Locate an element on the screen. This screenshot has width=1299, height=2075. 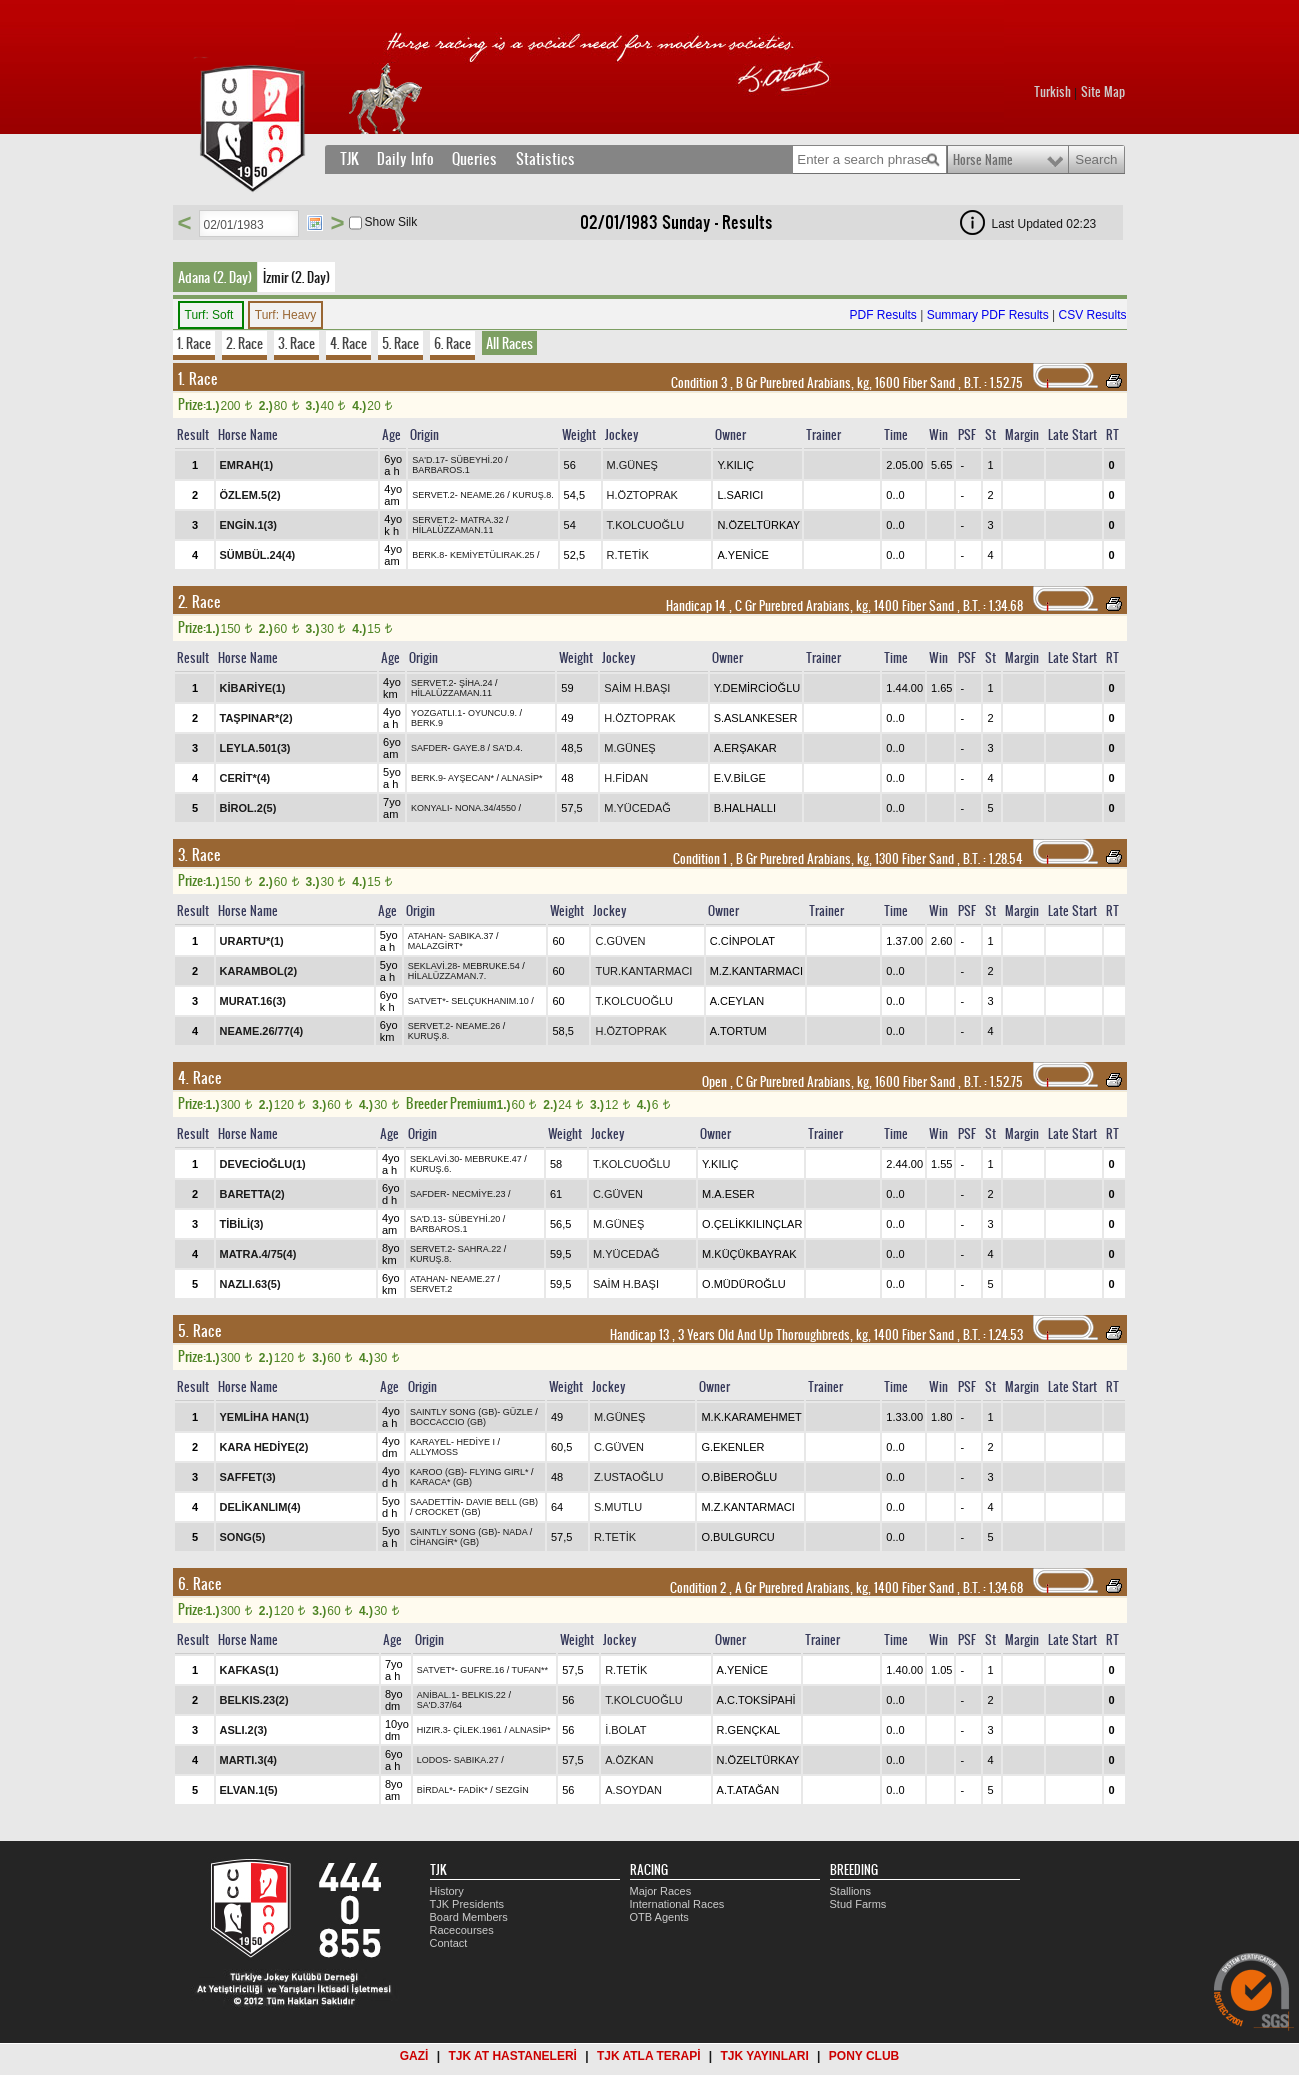
KURUŞ.8. is located at coordinates (533, 495).